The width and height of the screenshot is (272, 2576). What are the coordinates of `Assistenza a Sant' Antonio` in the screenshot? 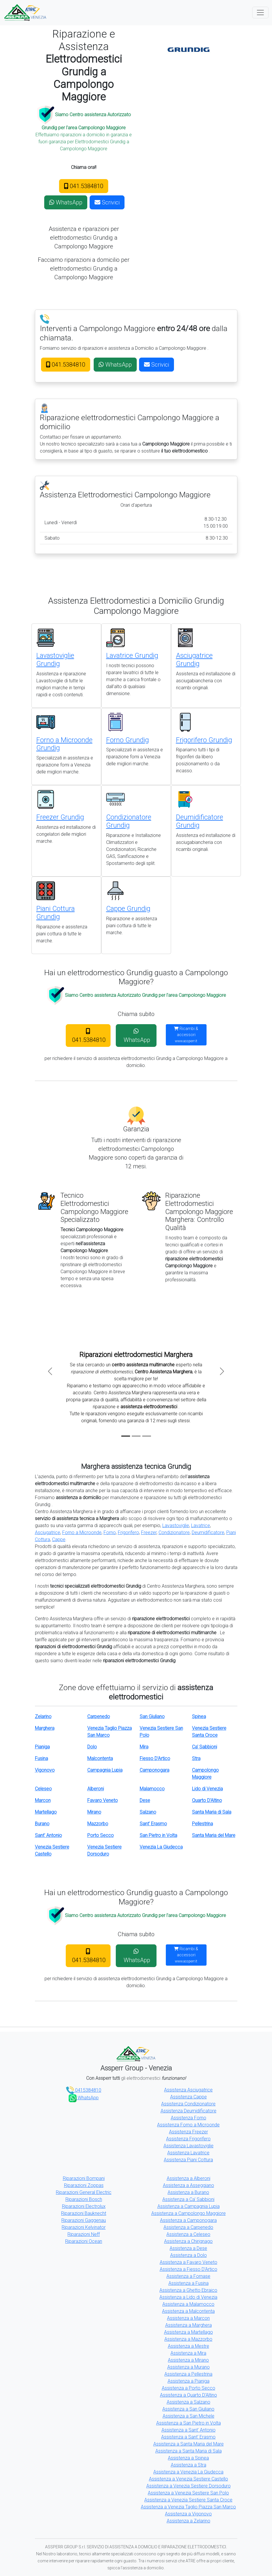 It's located at (188, 2430).